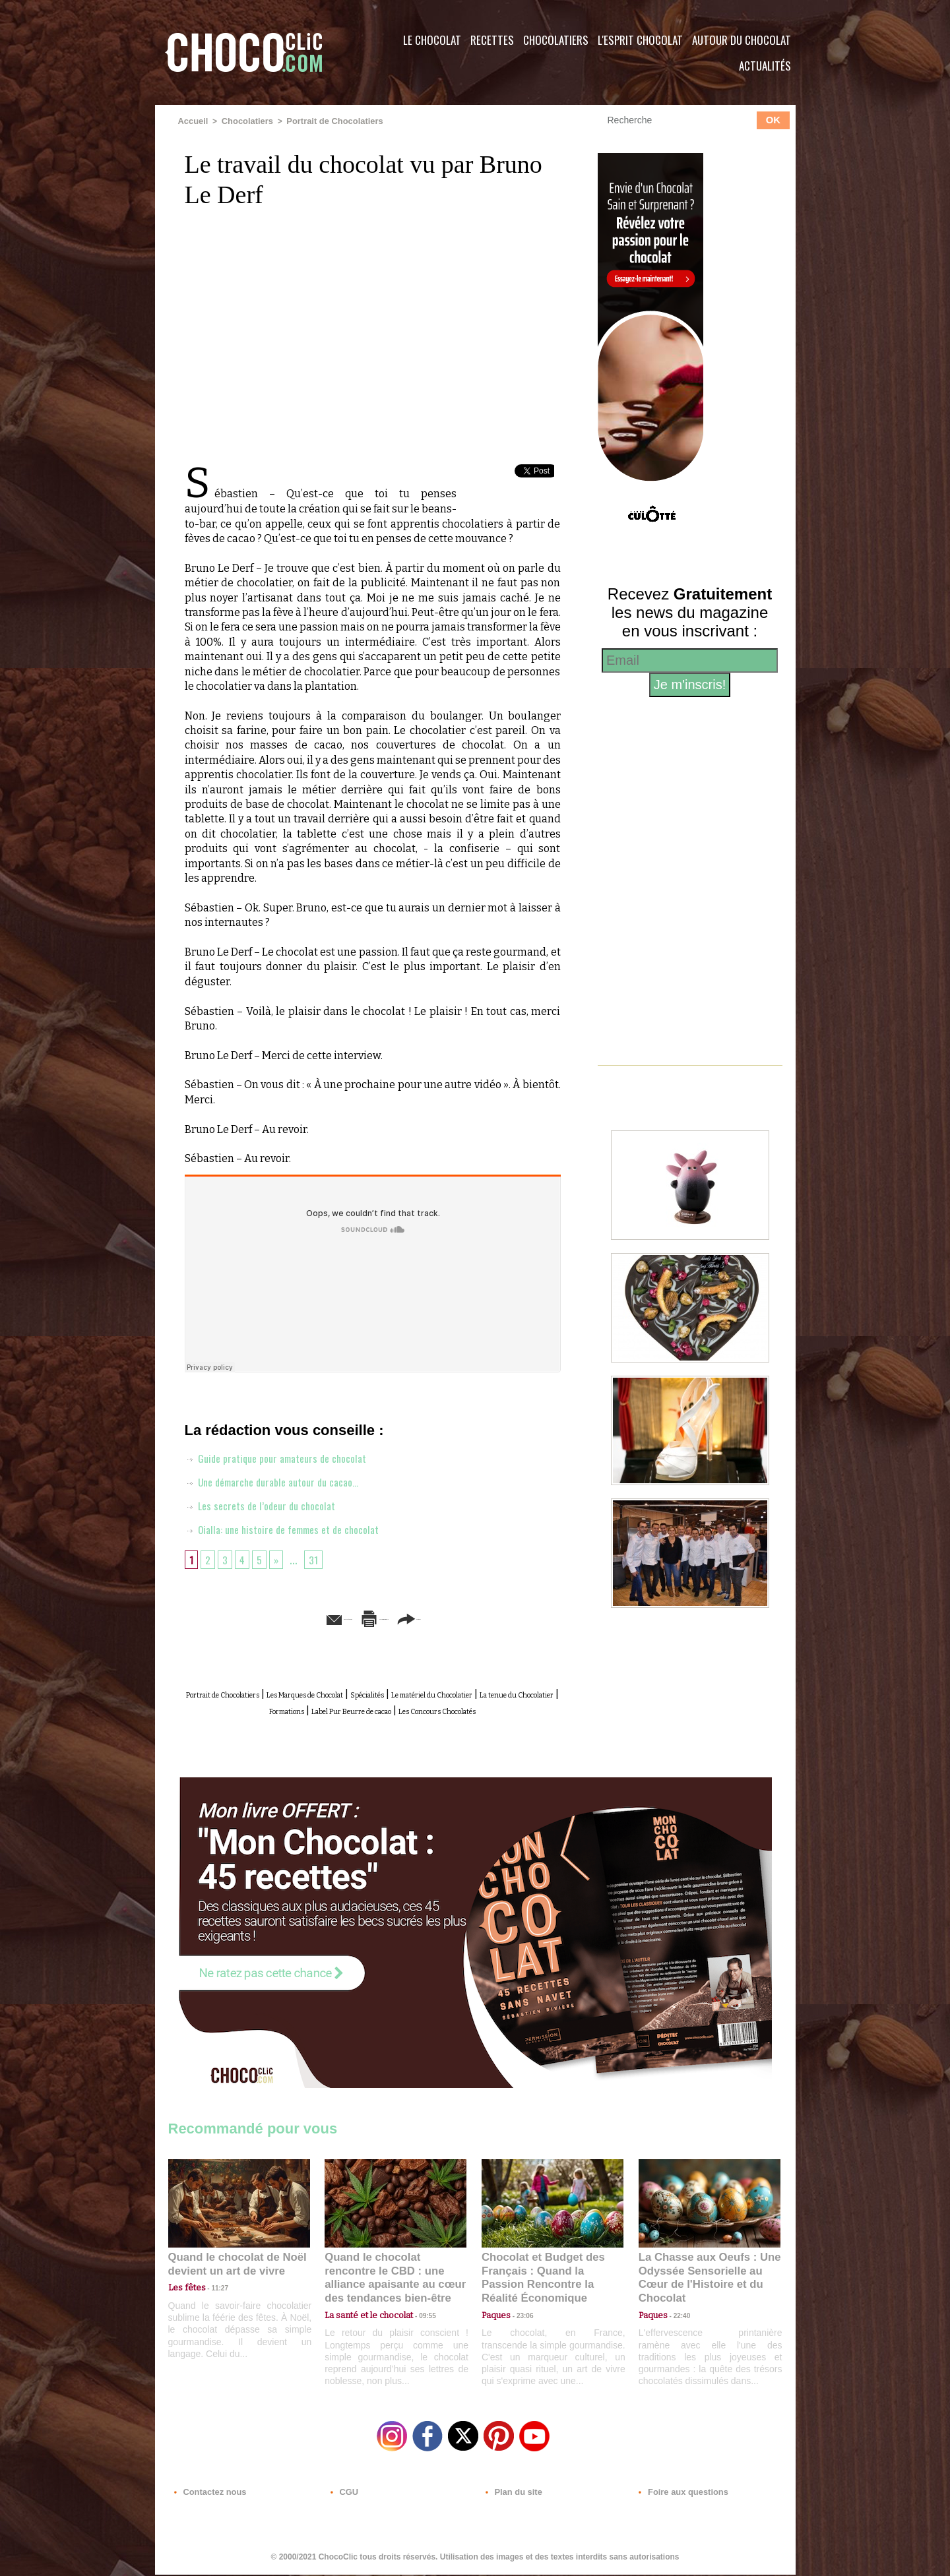 The width and height of the screenshot is (950, 2576). Describe the element at coordinates (326, 120) in the screenshot. I see `Portrait de Chocolatiers` at that location.